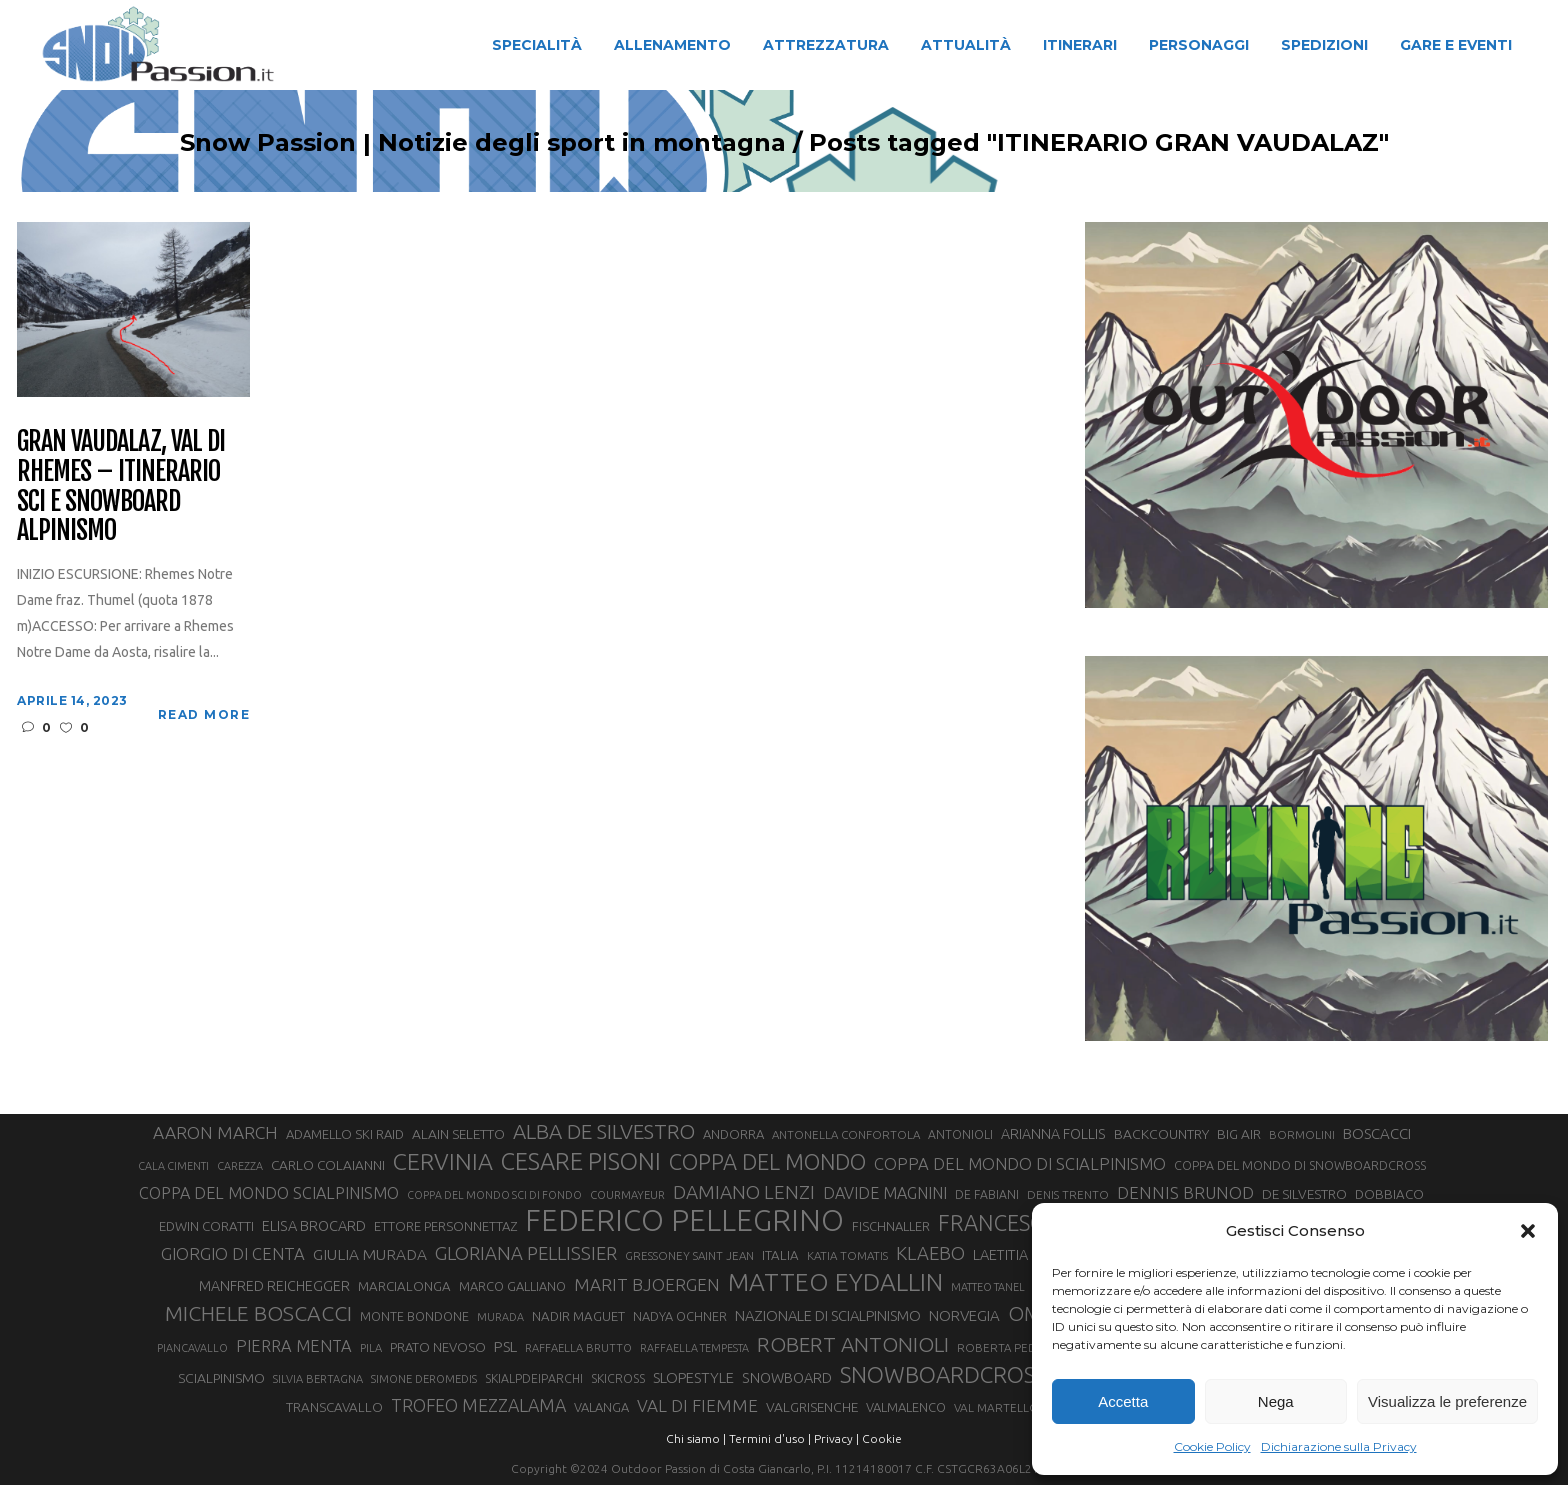 Image resolution: width=1568 pixels, height=1485 pixels. What do you see at coordinates (494, 1195) in the screenshot?
I see `COPPA DEL MONDO SCI DI FONDO [COPPA DEL MONDO SCI DI FONDO (24 elementi)]` at bounding box center [494, 1195].